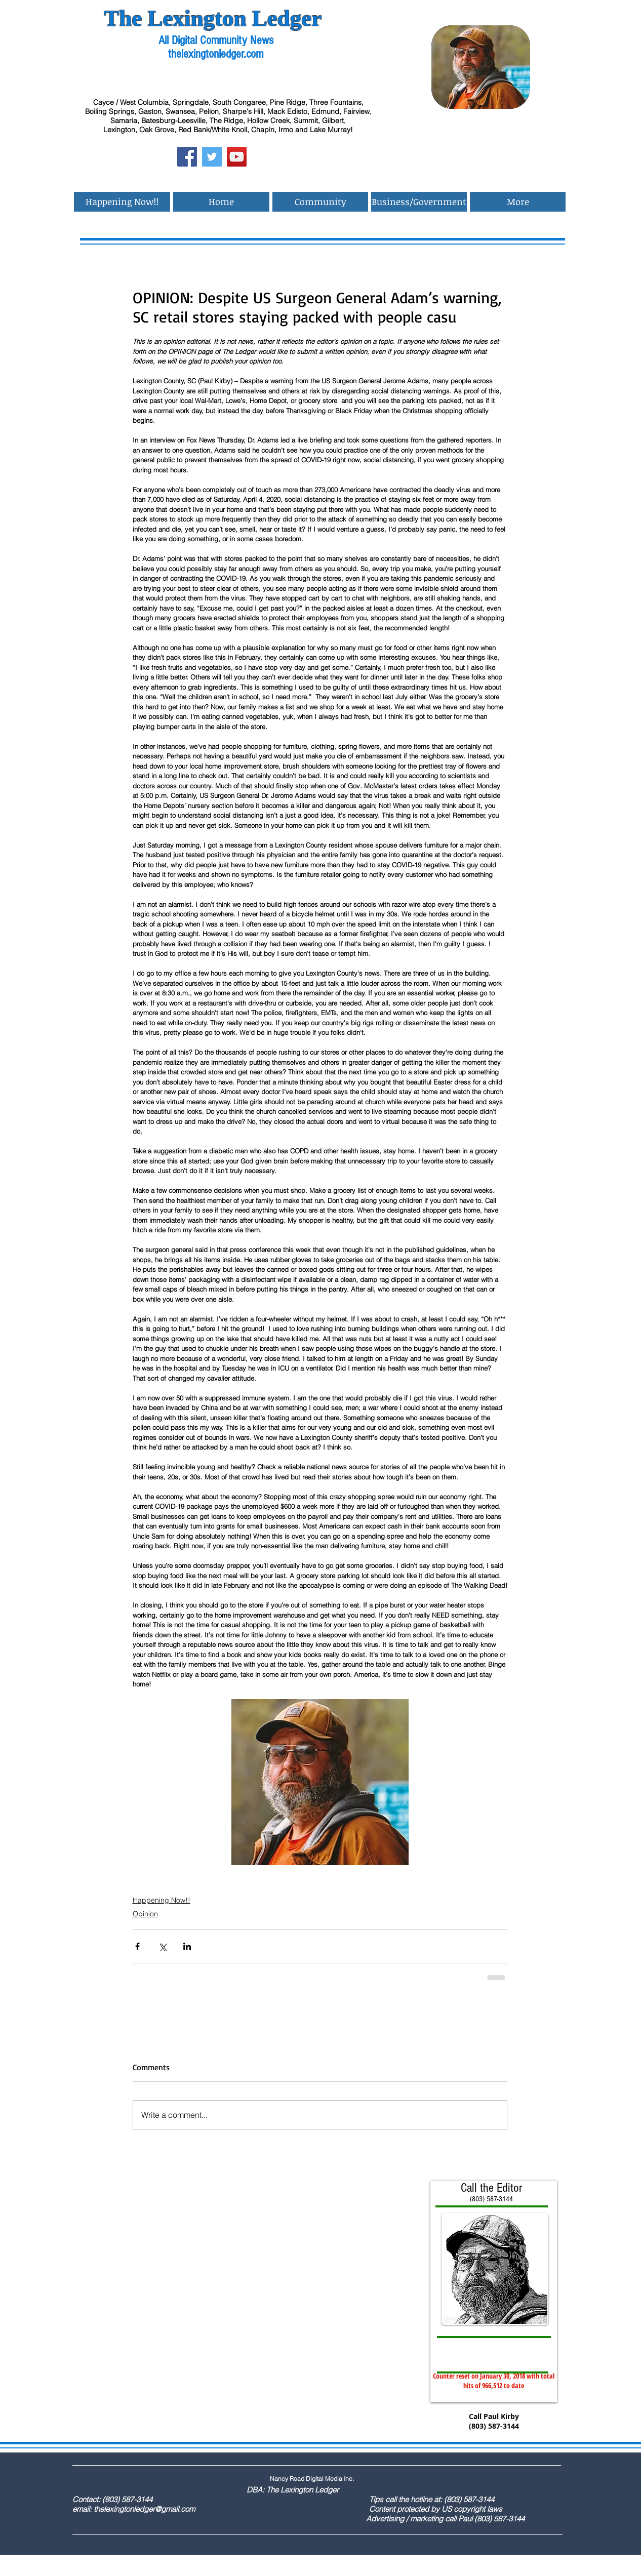 Image resolution: width=641 pixels, height=2576 pixels. I want to click on Happening Now!!, so click(161, 1900).